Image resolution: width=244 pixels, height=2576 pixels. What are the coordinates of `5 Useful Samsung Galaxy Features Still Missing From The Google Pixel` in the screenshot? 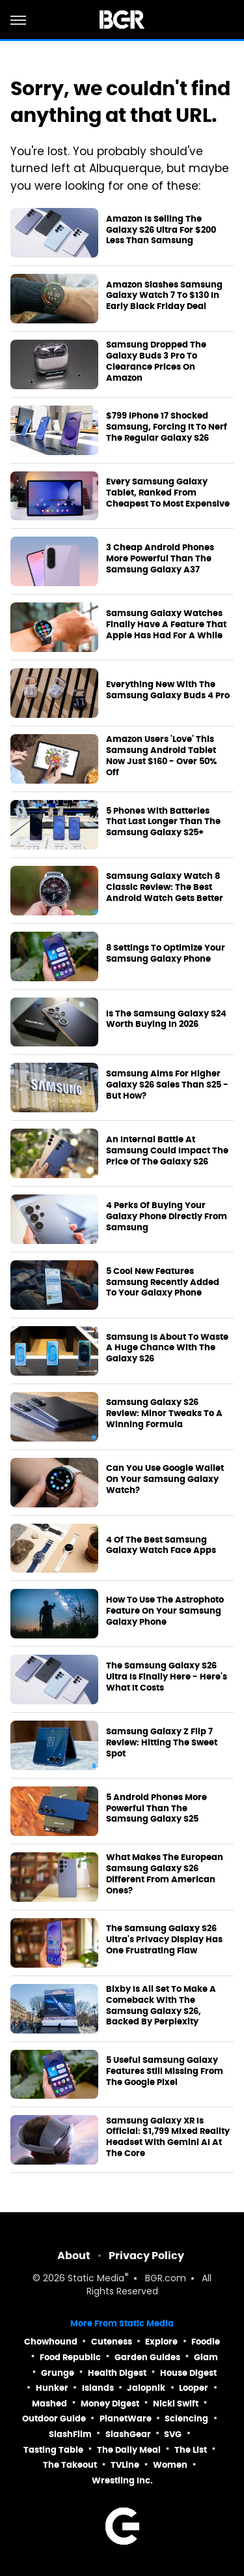 It's located at (164, 2071).